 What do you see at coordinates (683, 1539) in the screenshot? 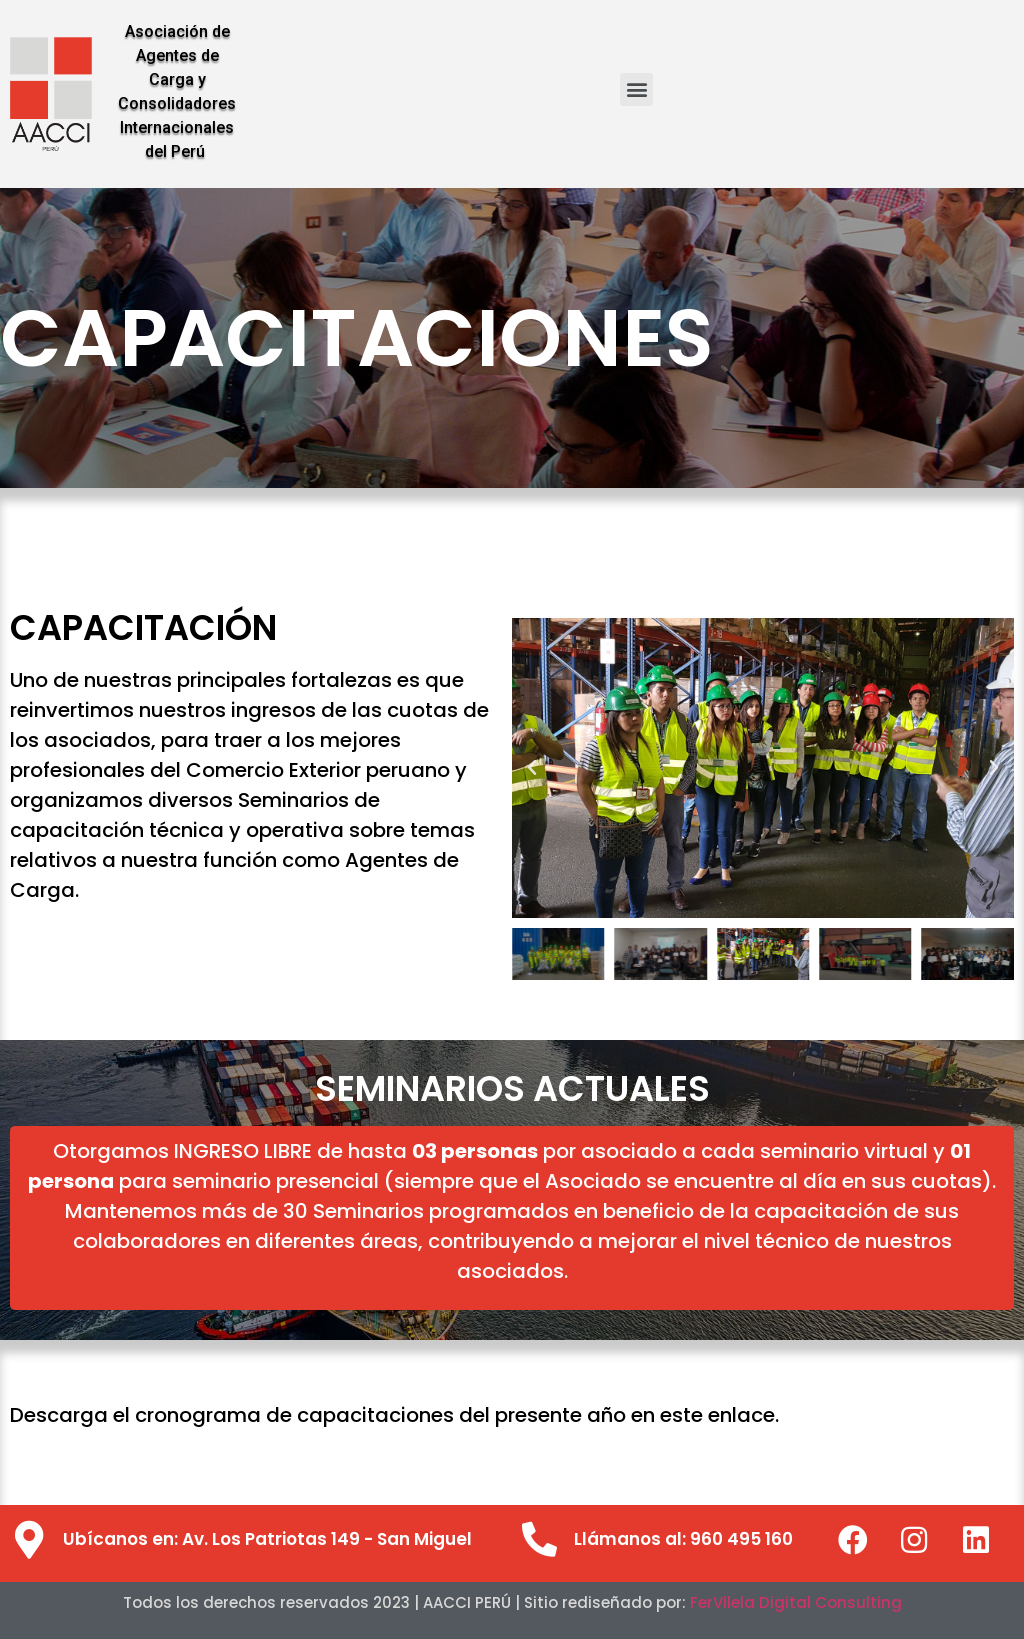
I see `Llámanos al: 960 495 160` at bounding box center [683, 1539].